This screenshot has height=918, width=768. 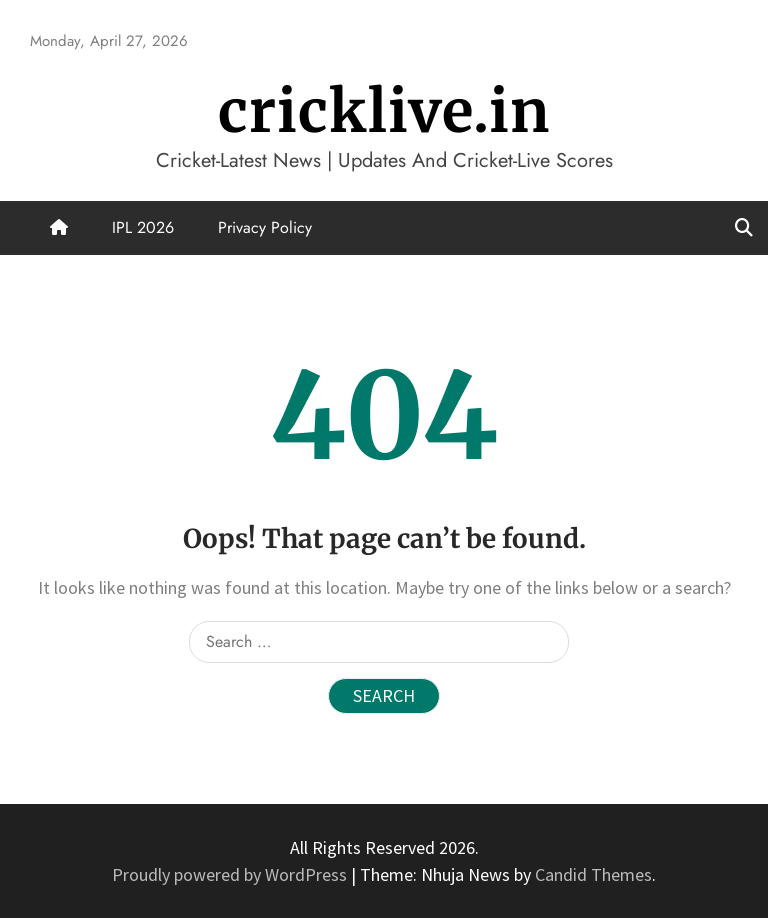 What do you see at coordinates (593, 874) in the screenshot?
I see `Candid Themes` at bounding box center [593, 874].